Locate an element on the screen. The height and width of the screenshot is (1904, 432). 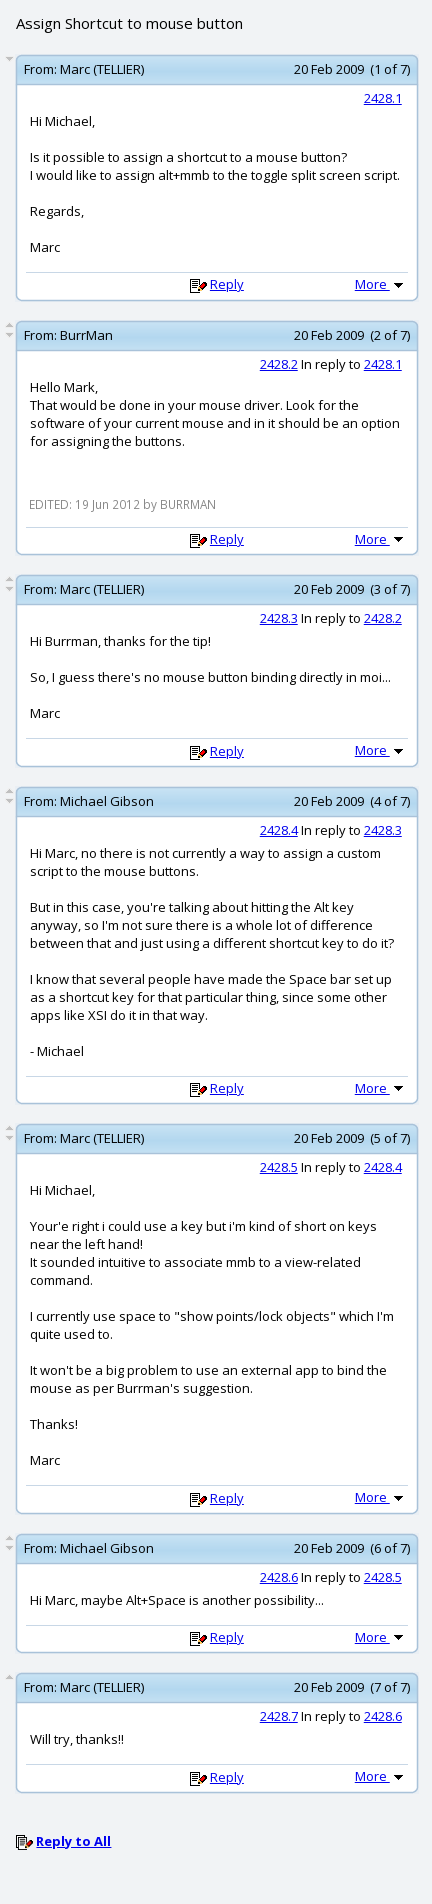
2428.1 is located at coordinates (383, 98).